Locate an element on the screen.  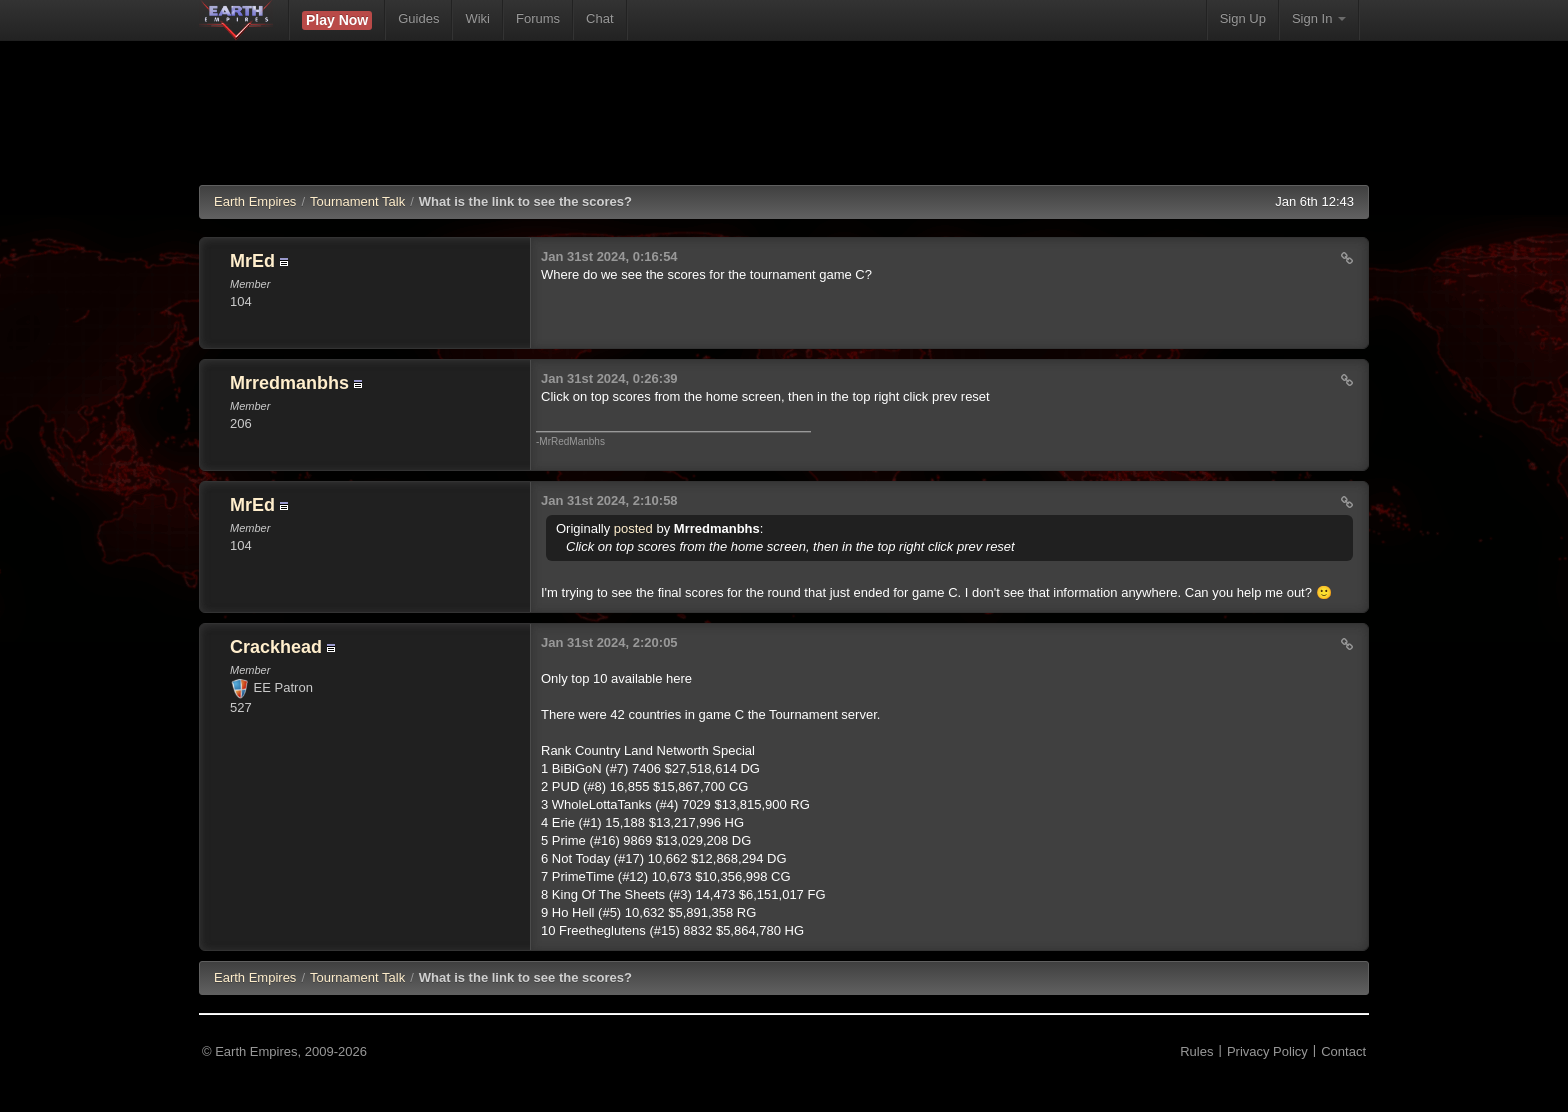
Mrredmanbhs is located at coordinates (289, 383).